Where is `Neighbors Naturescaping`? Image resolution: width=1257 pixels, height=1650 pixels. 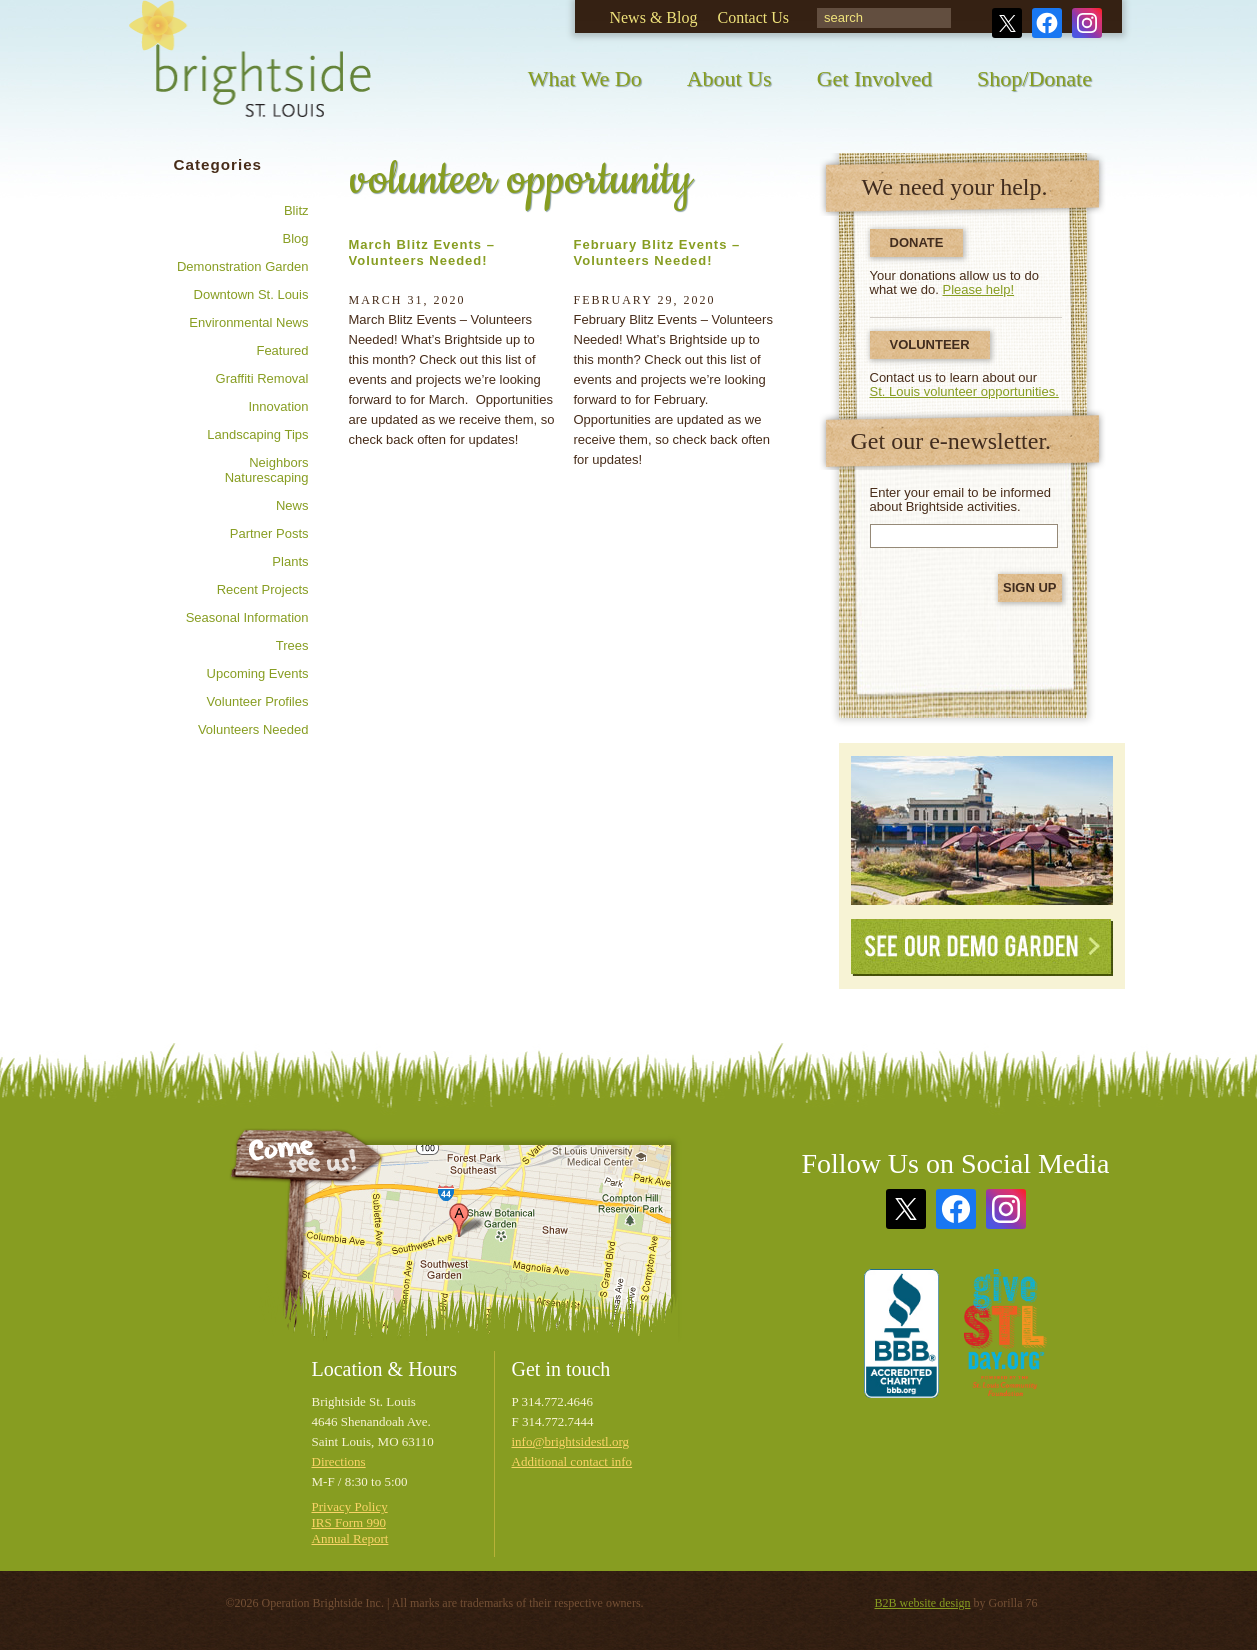 Neighbors Naturescaping is located at coordinates (267, 470).